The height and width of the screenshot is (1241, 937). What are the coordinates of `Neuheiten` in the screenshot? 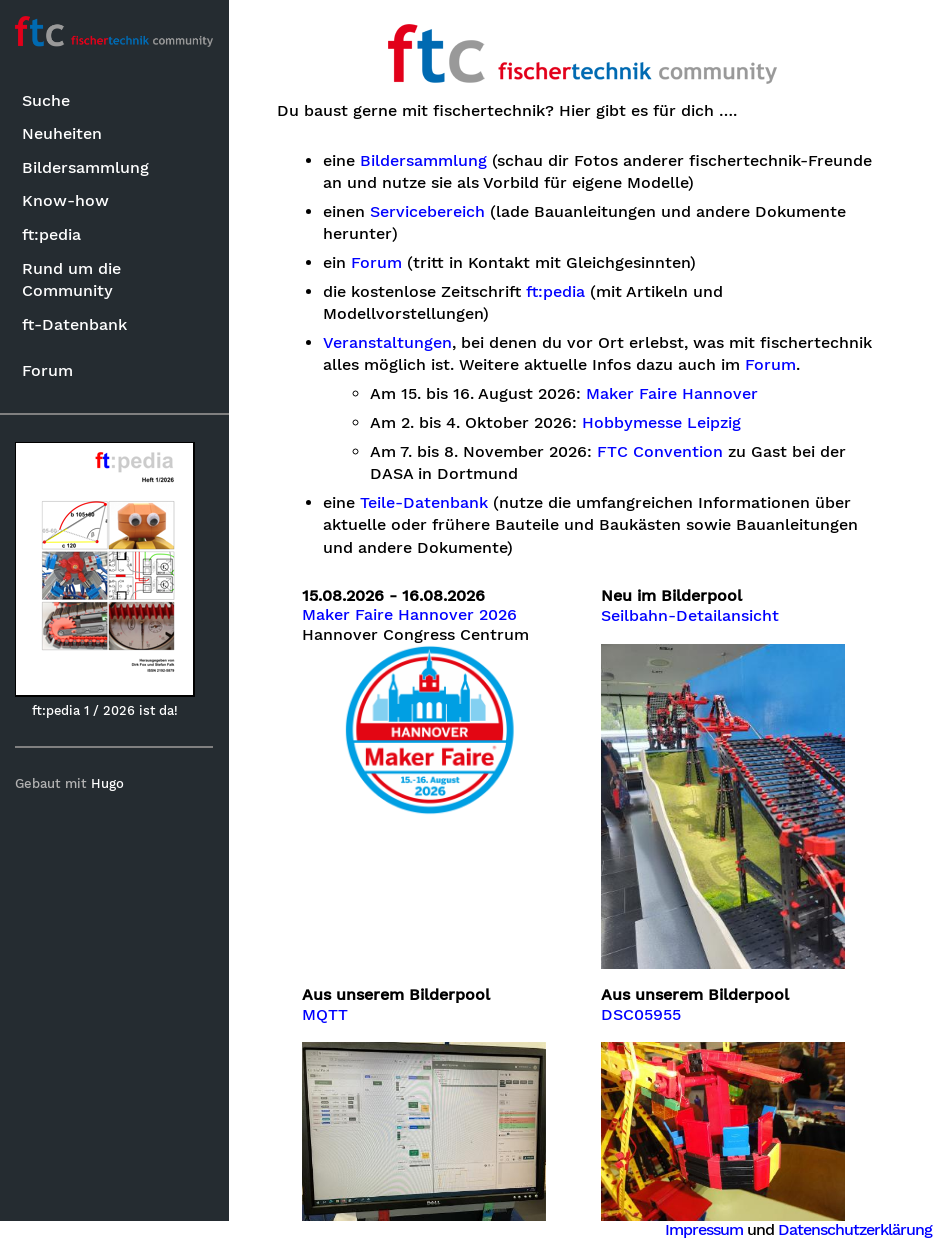 It's located at (62, 133).